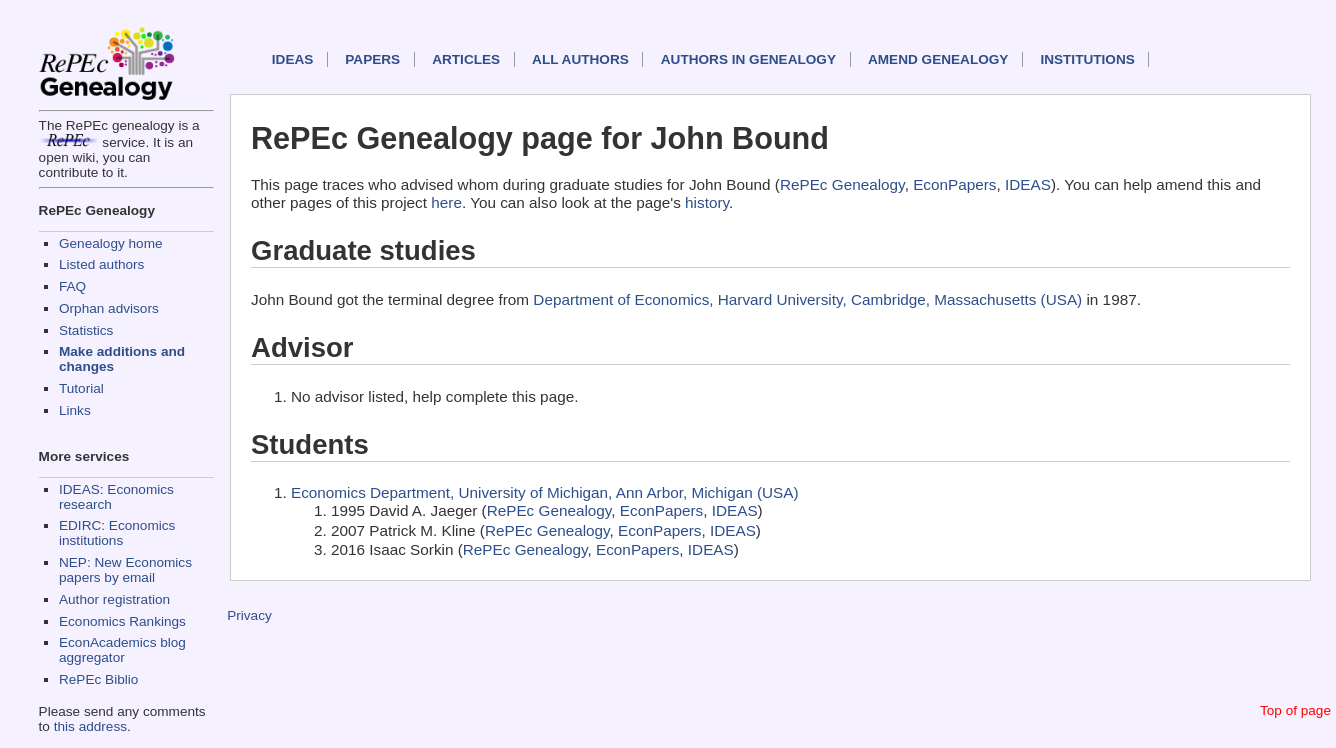 The image size is (1336, 748). I want to click on Listed authors, so click(101, 264).